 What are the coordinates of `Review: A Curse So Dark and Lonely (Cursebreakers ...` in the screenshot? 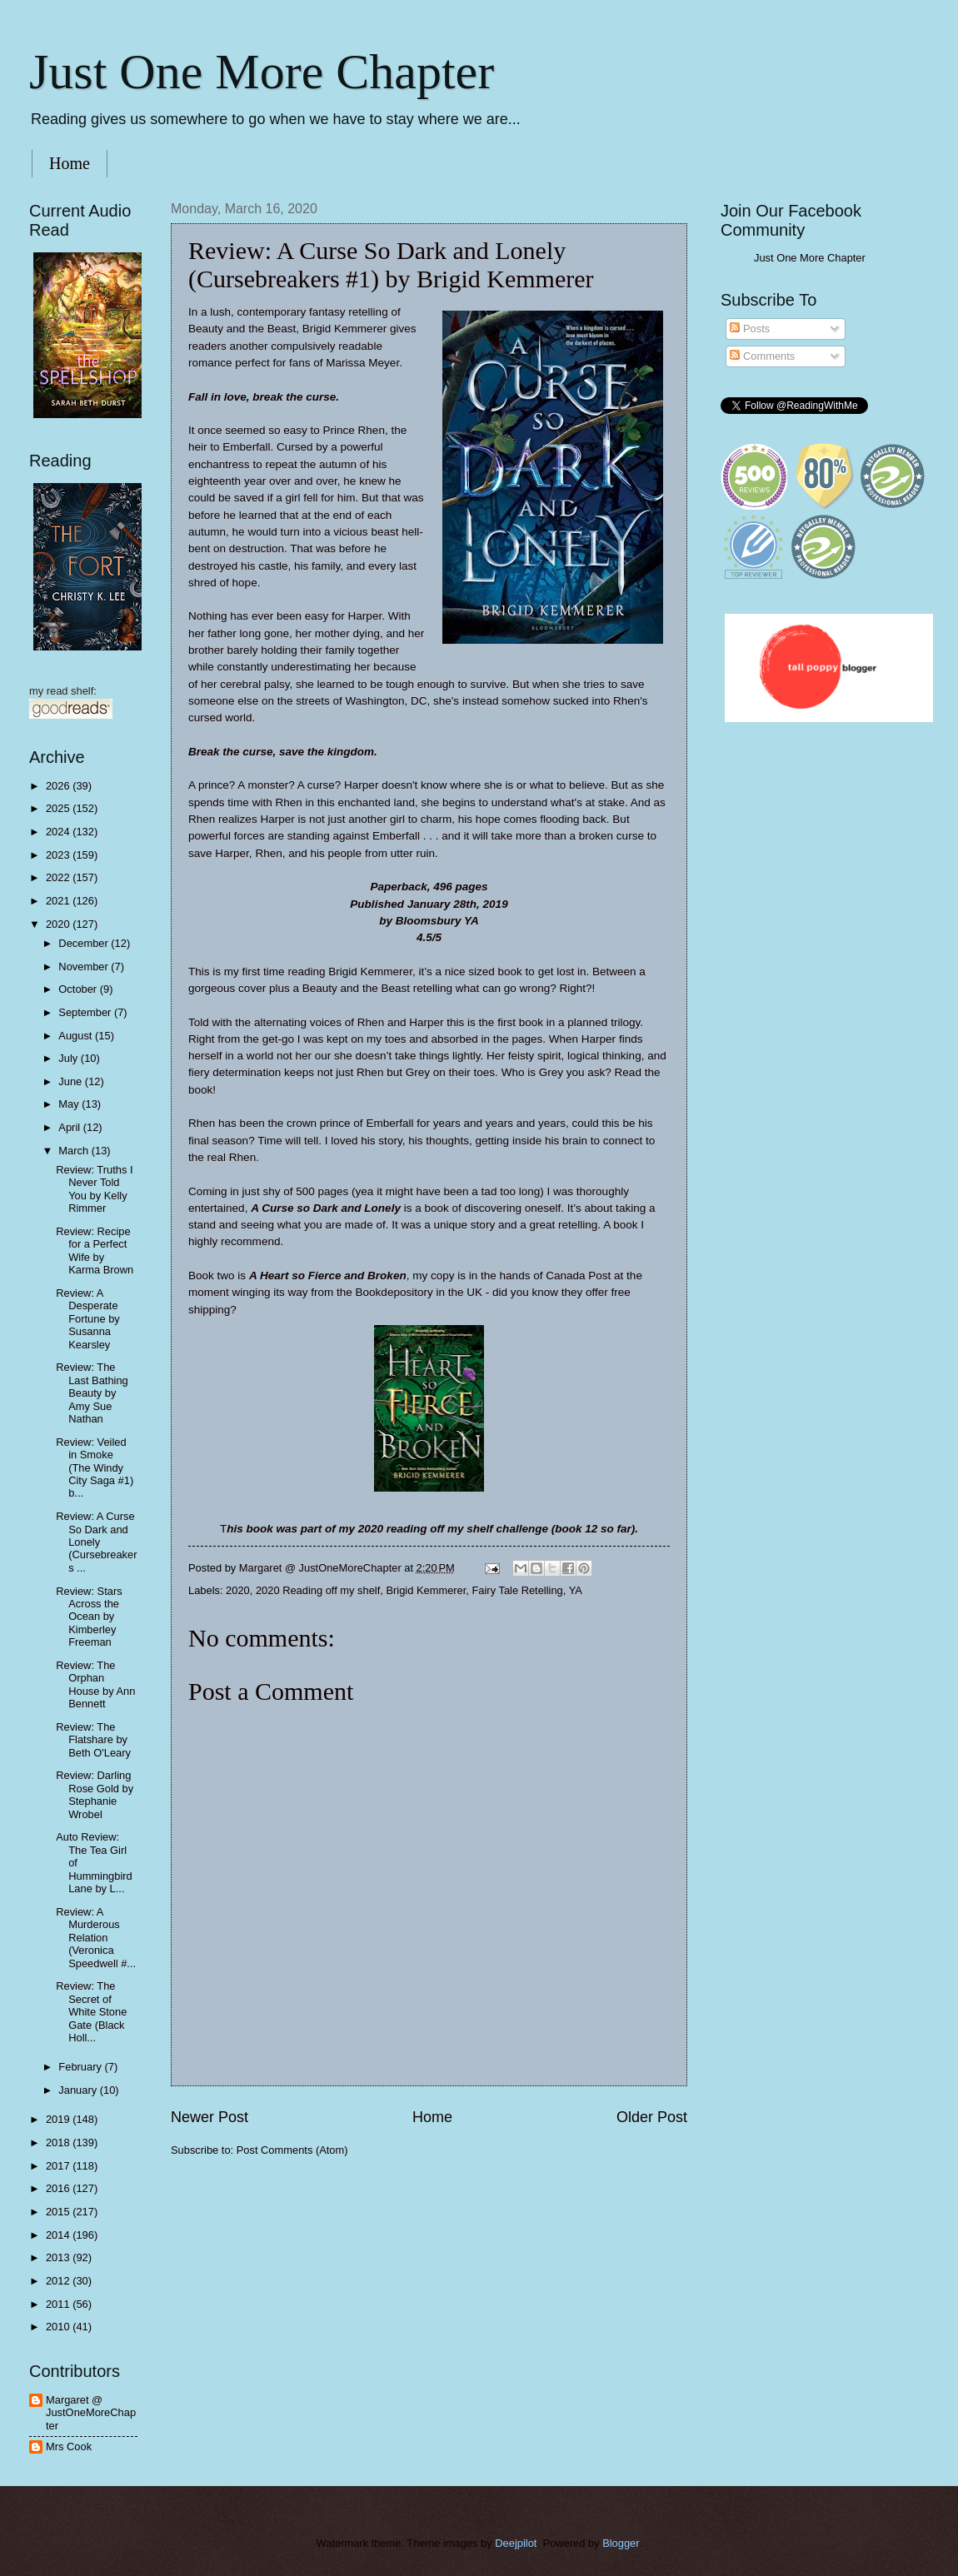 It's located at (96, 1542).